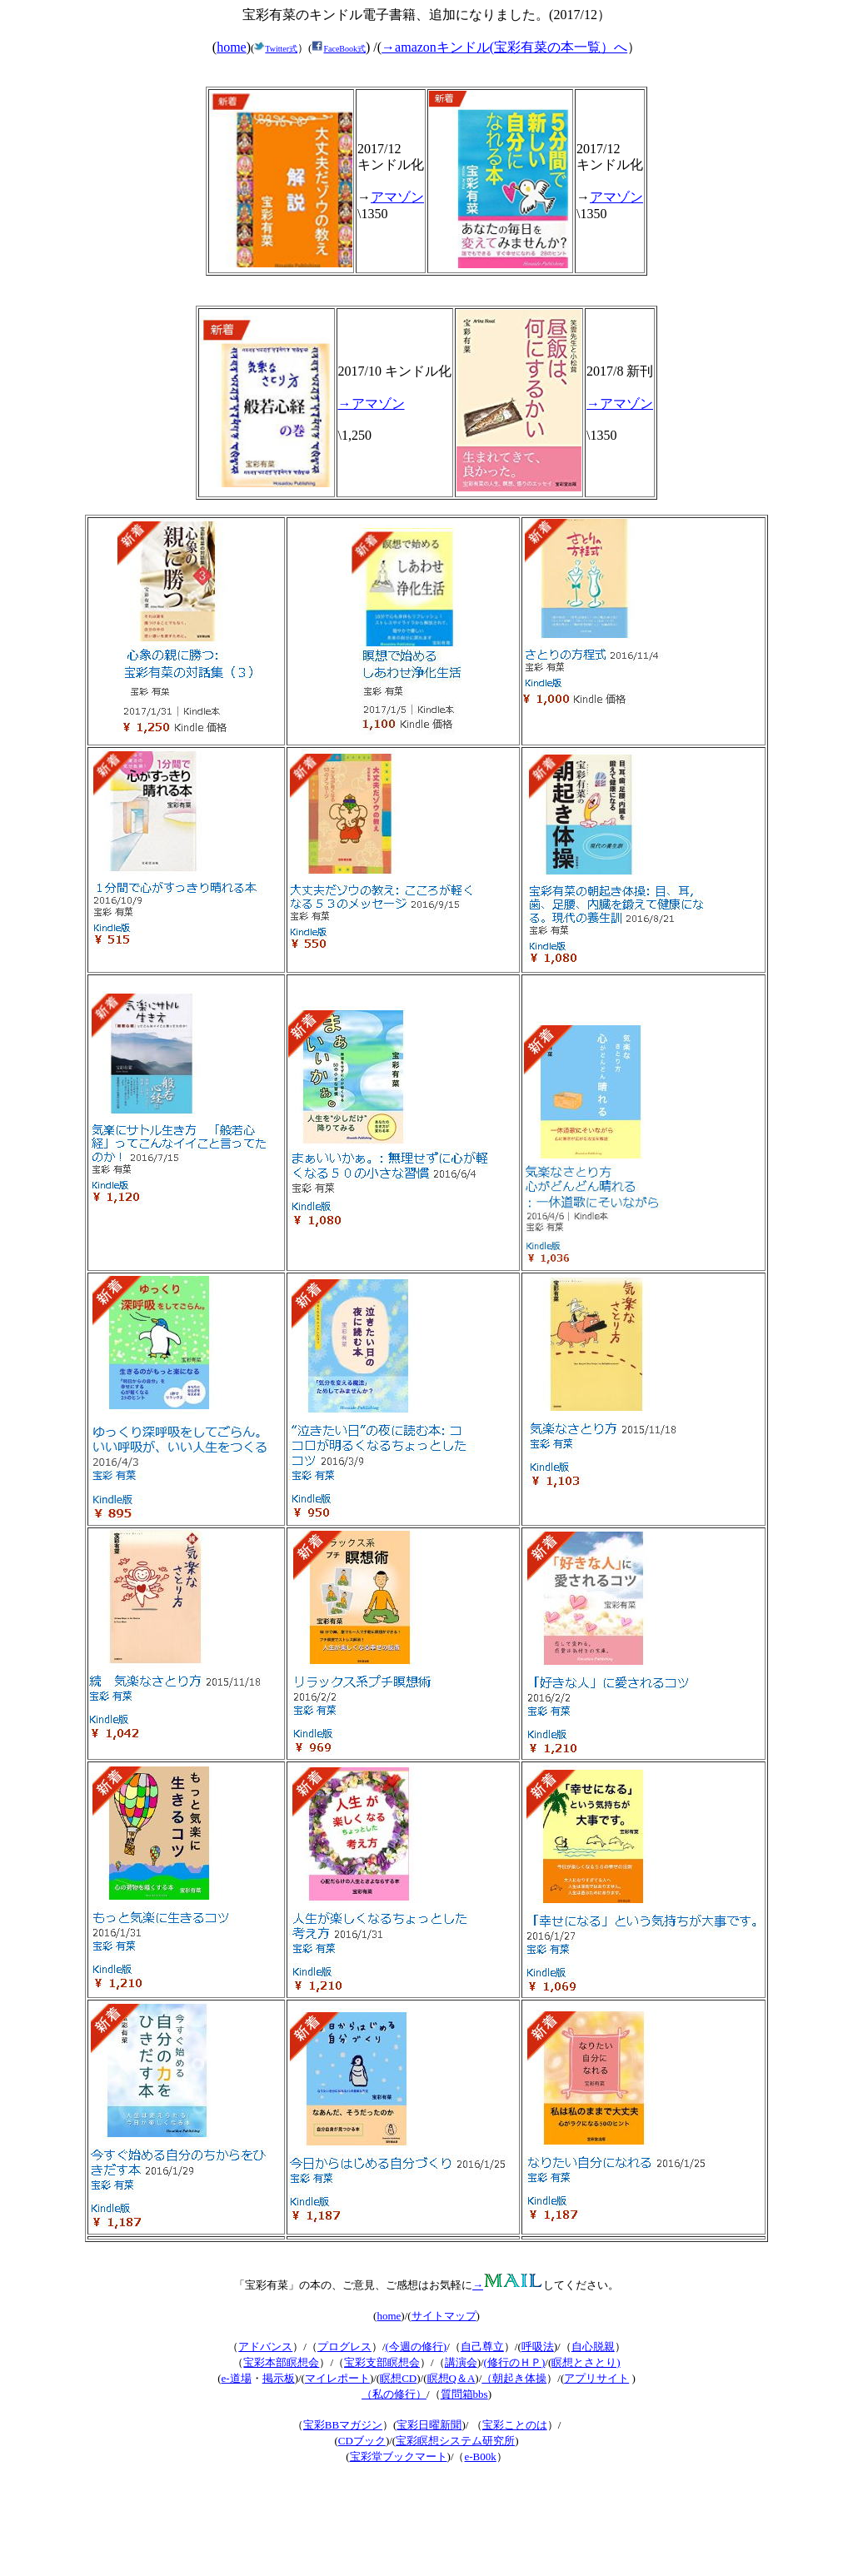 This screenshot has height=2576, width=853. Describe the element at coordinates (464, 2394) in the screenshot. I see `質問箱bbs` at that location.